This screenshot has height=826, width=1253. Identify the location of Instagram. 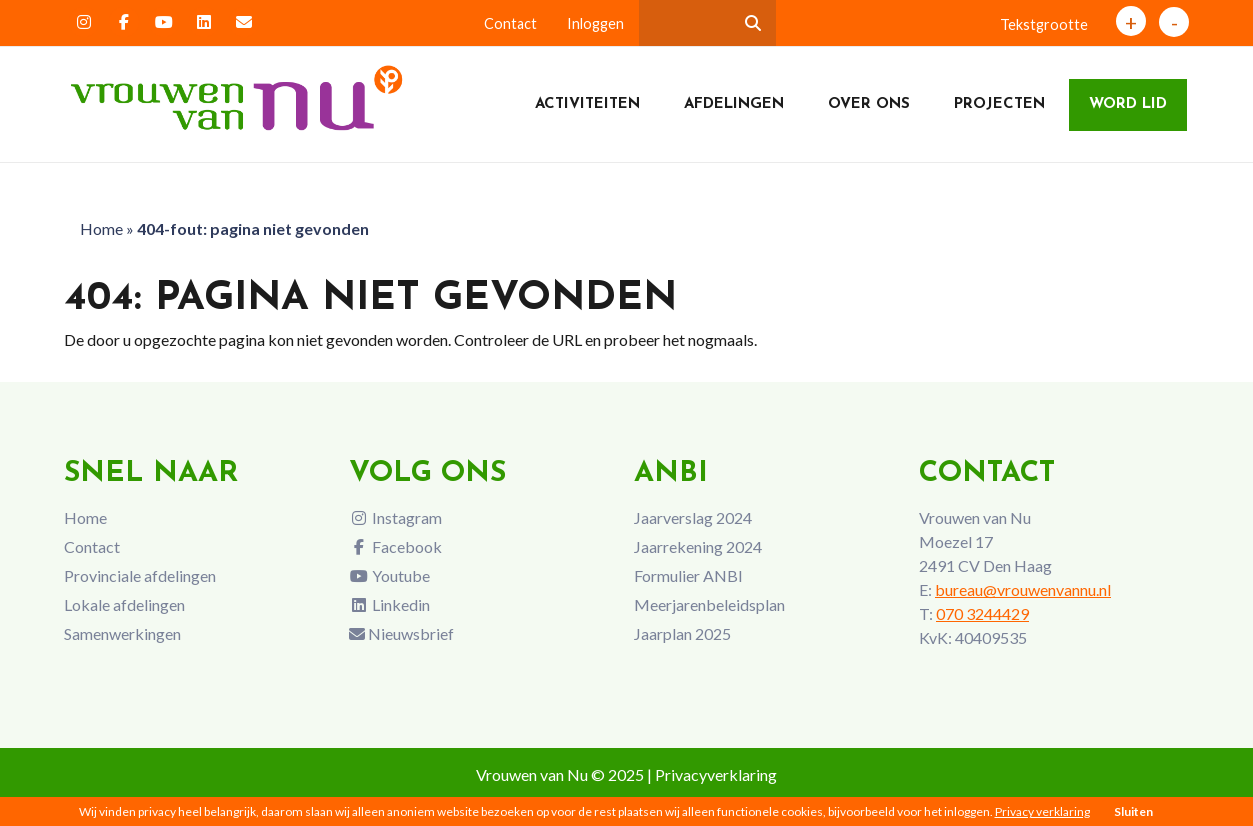
(395, 517).